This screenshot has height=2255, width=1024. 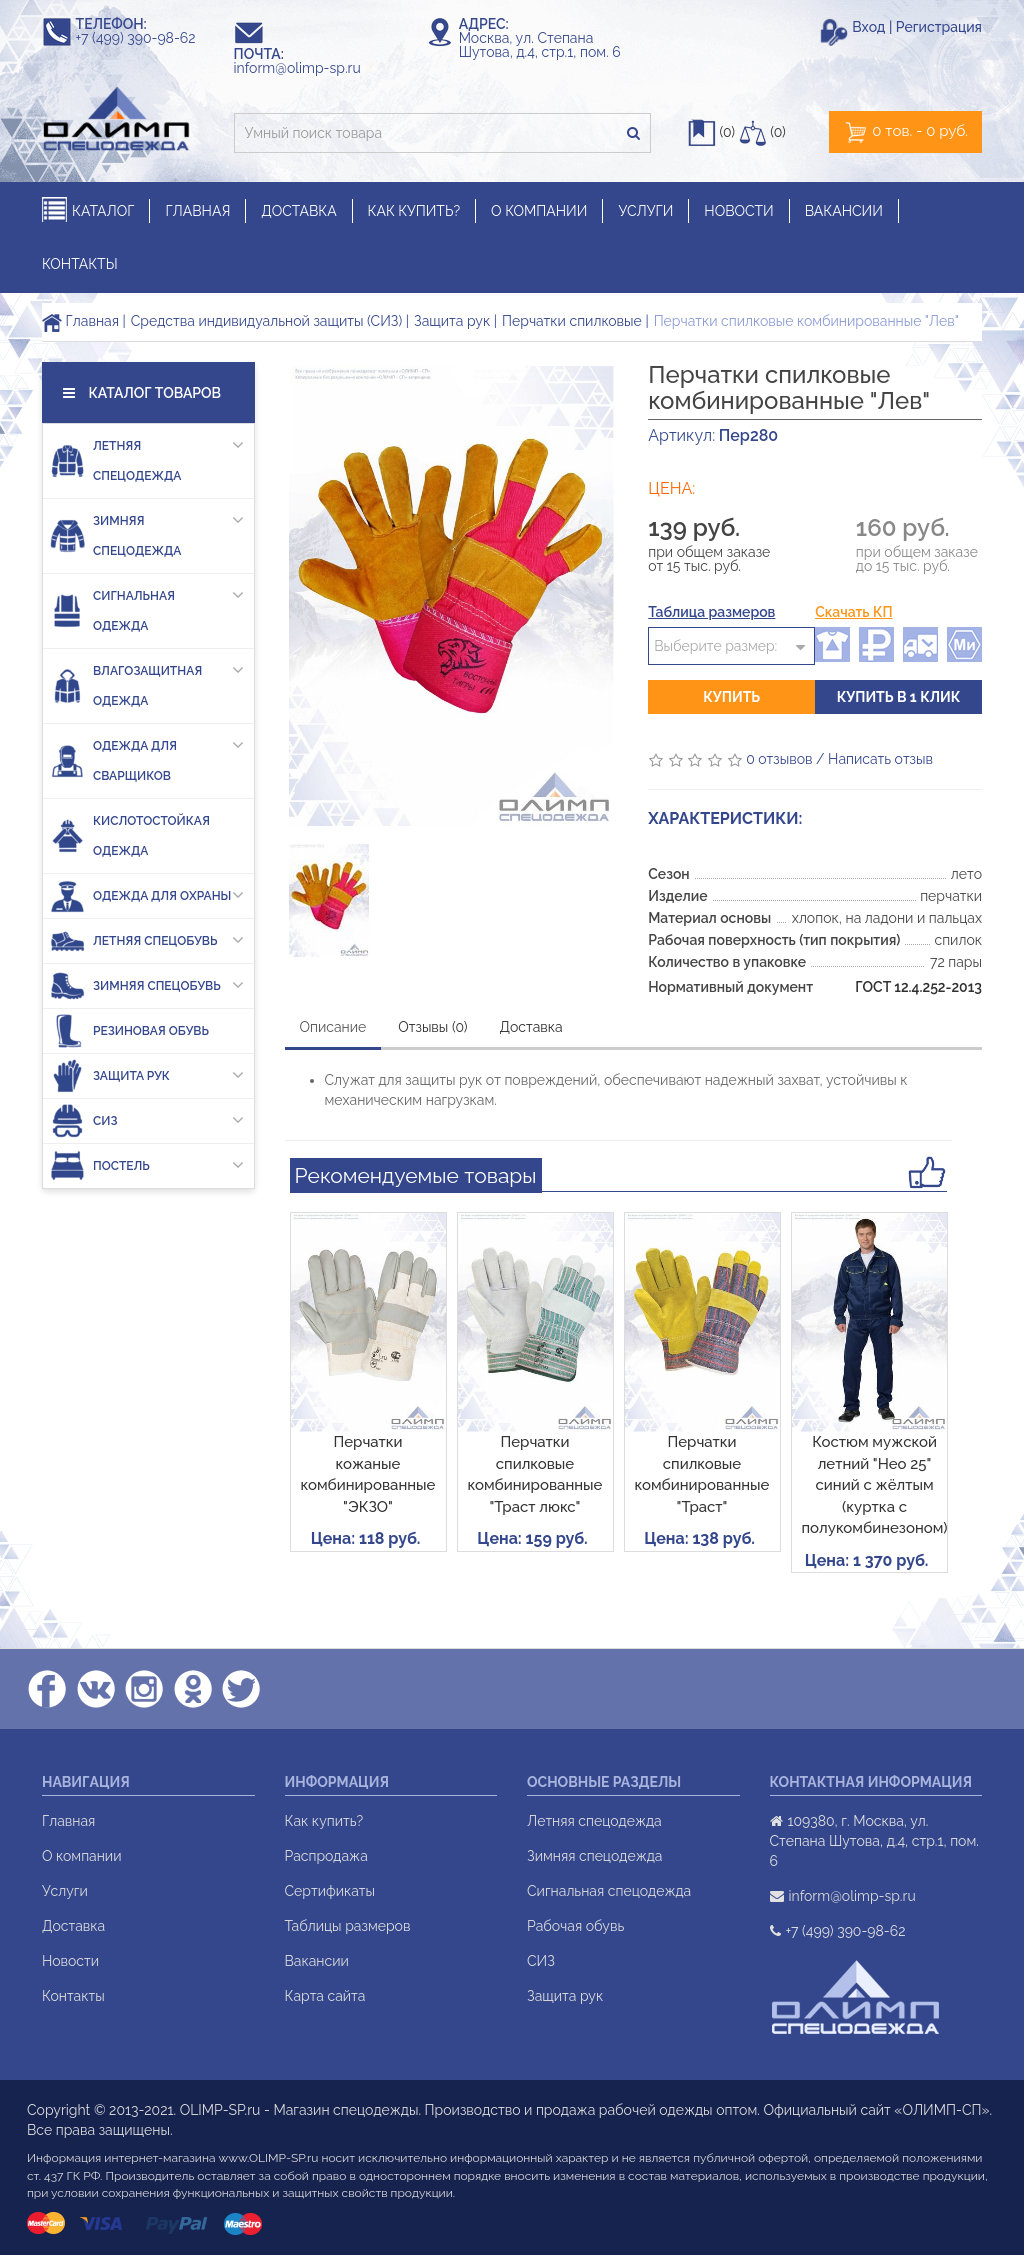 I want to click on Зимняя спецобувь, so click(x=147, y=985).